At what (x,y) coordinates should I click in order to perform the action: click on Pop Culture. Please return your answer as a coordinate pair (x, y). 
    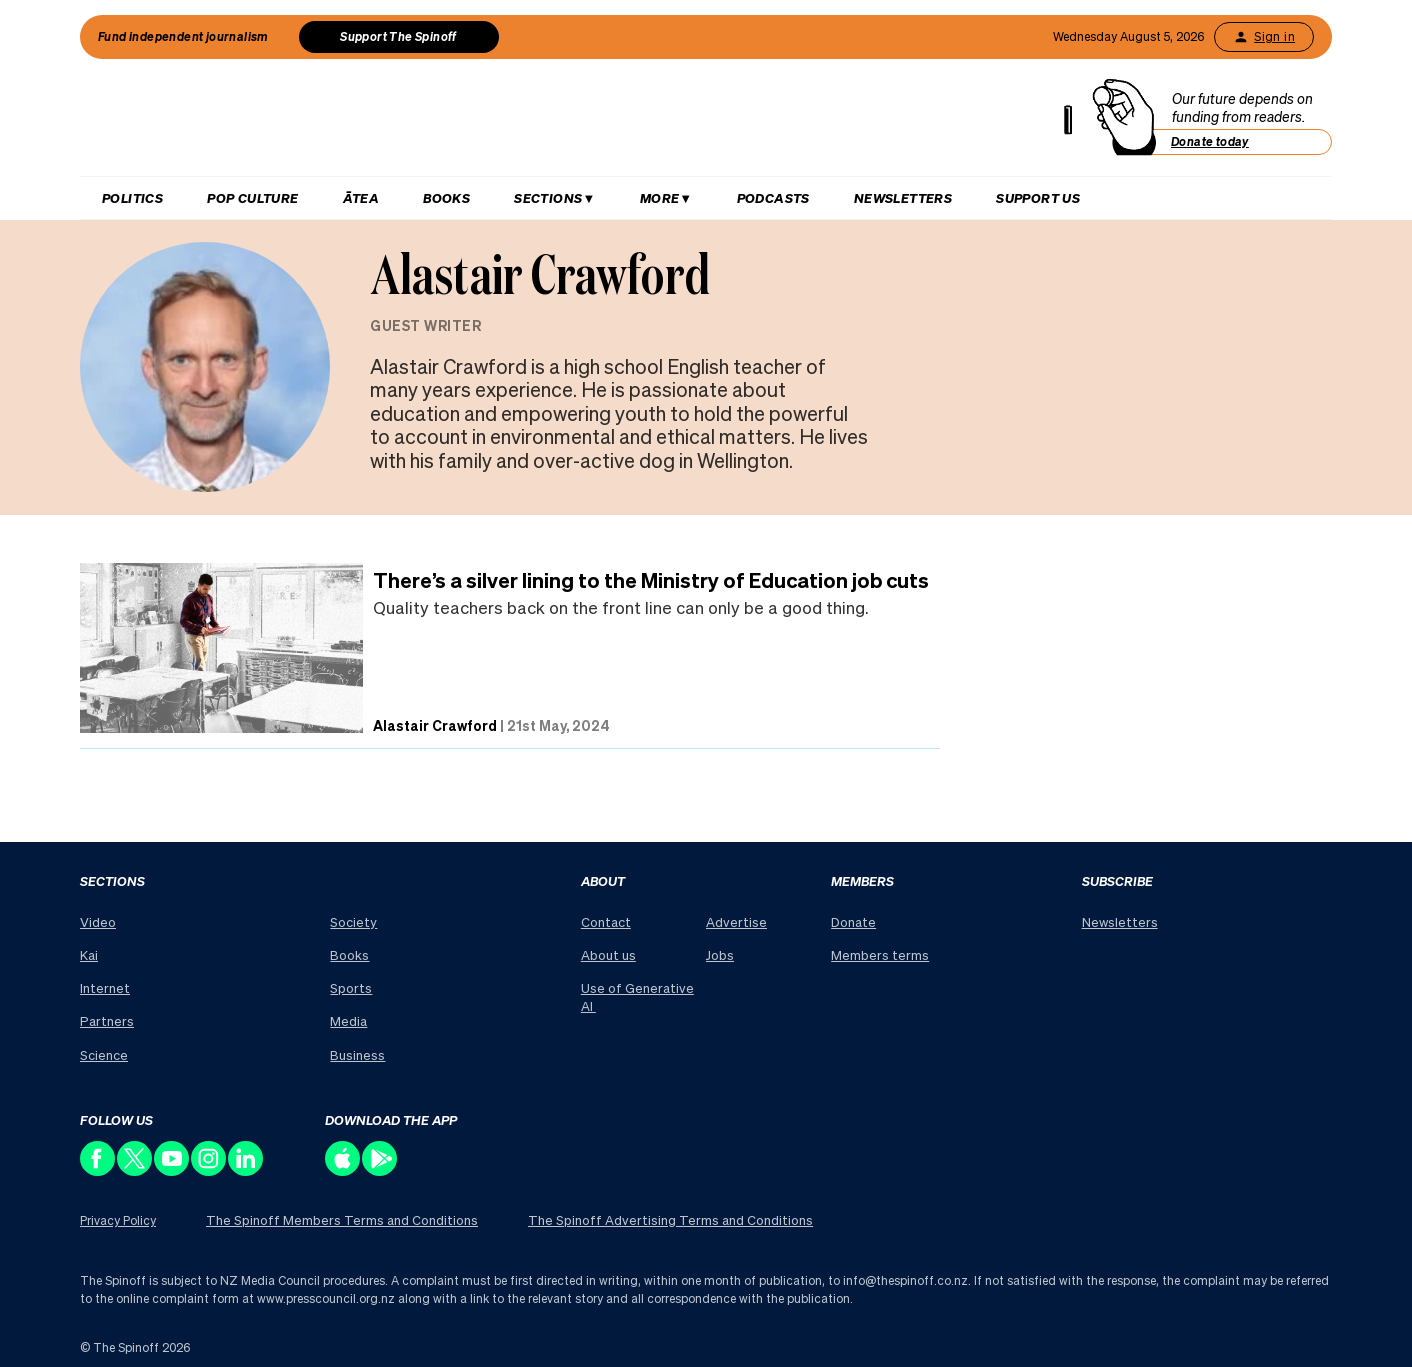
    Looking at the image, I should click on (252, 197).